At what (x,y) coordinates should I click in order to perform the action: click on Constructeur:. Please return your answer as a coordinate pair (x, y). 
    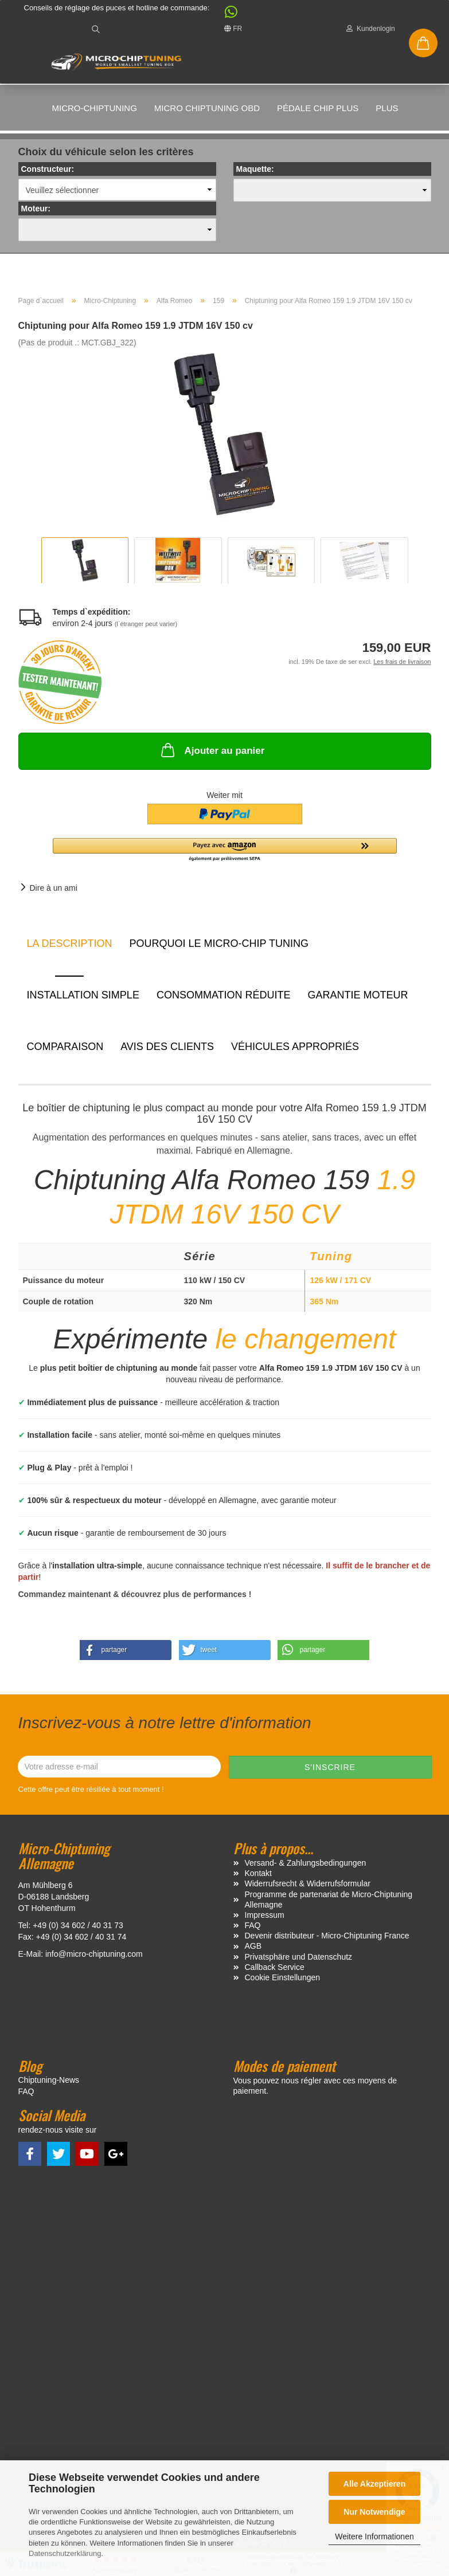
    Looking at the image, I should click on (48, 173).